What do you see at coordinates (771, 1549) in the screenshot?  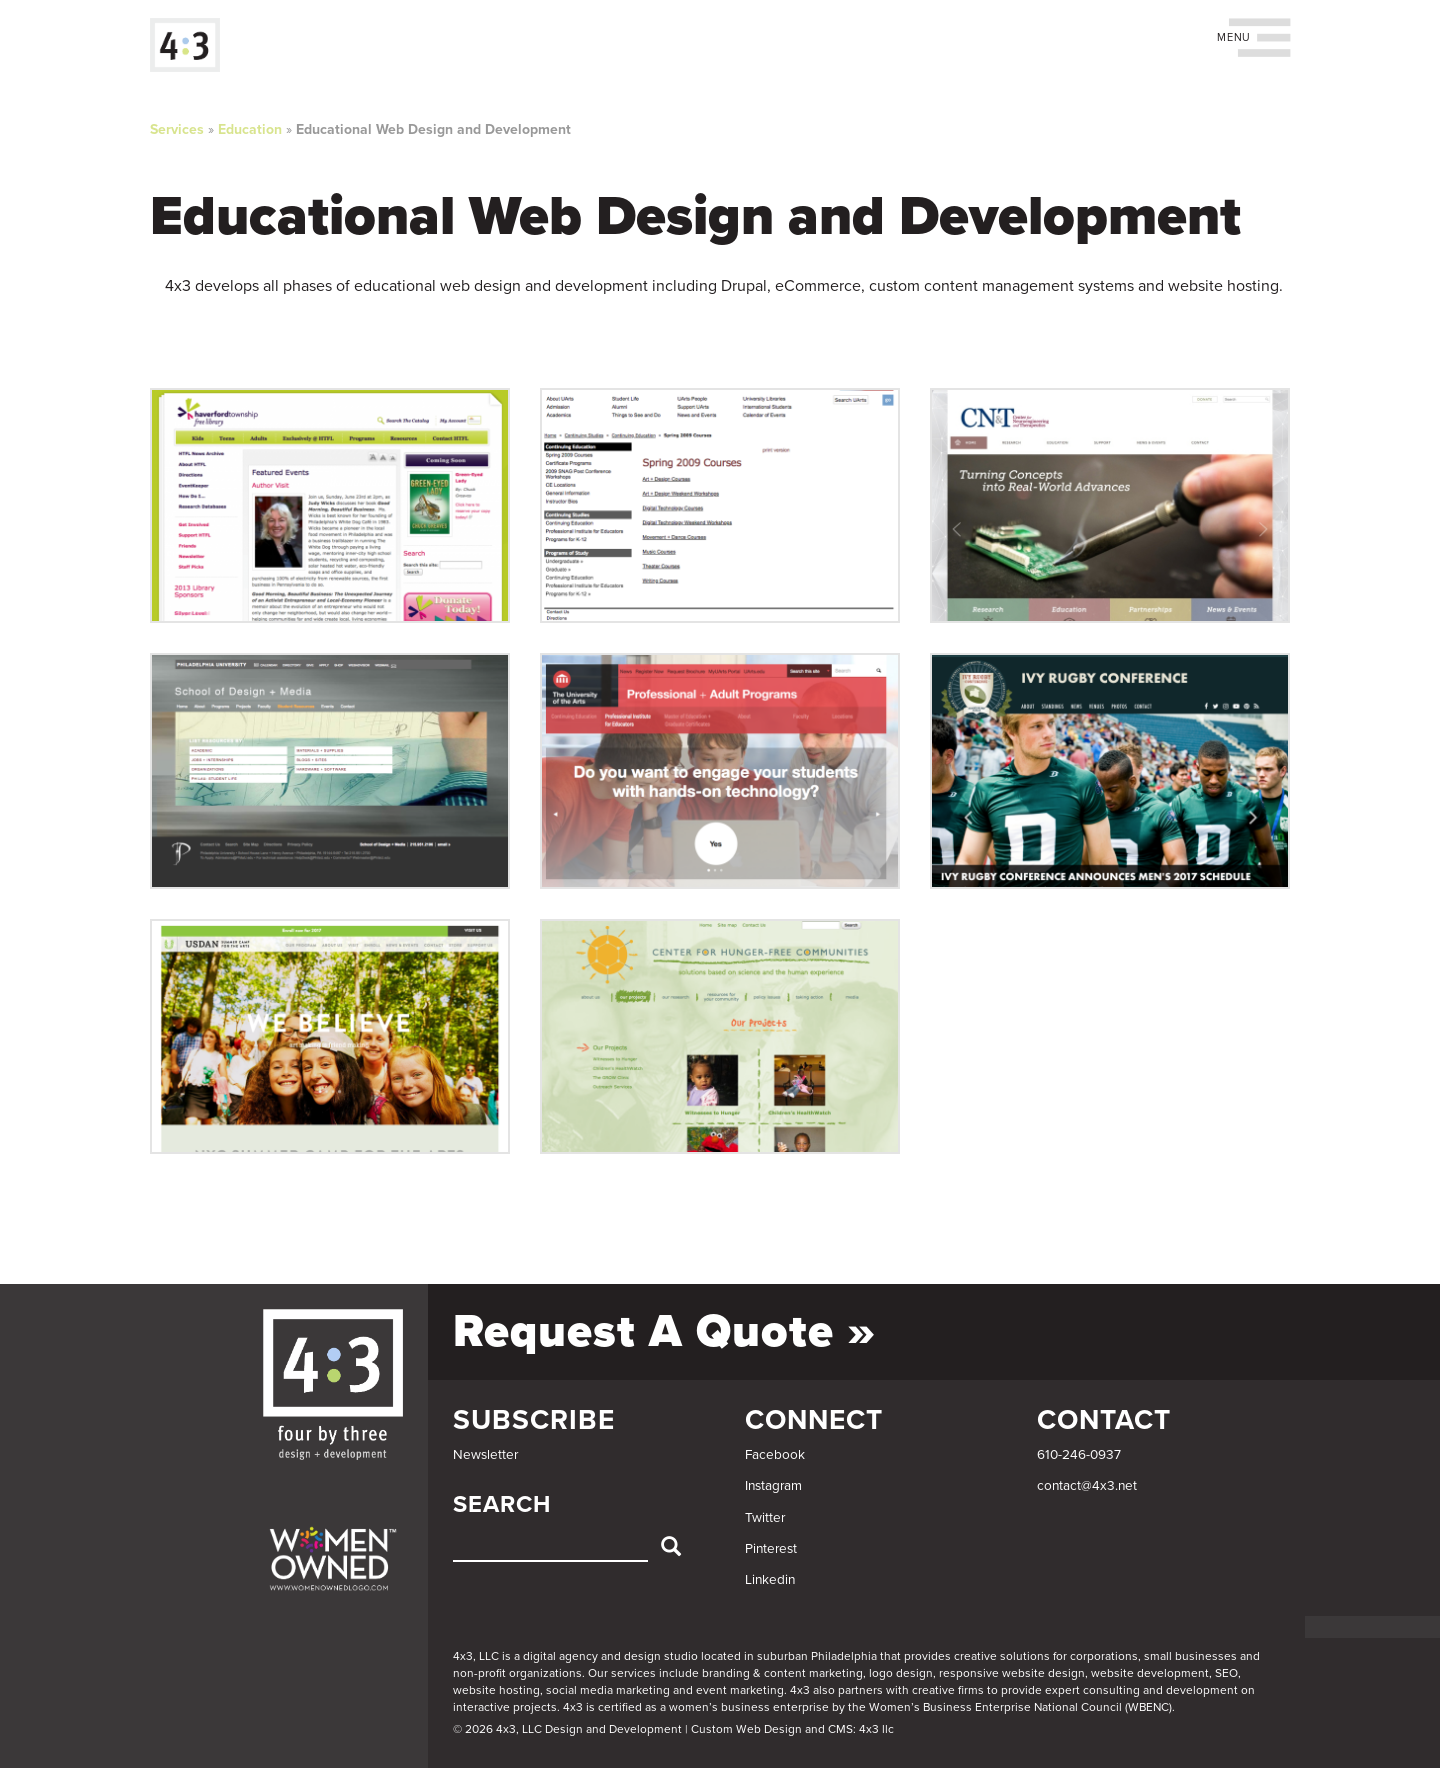 I see `Pinterest` at bounding box center [771, 1549].